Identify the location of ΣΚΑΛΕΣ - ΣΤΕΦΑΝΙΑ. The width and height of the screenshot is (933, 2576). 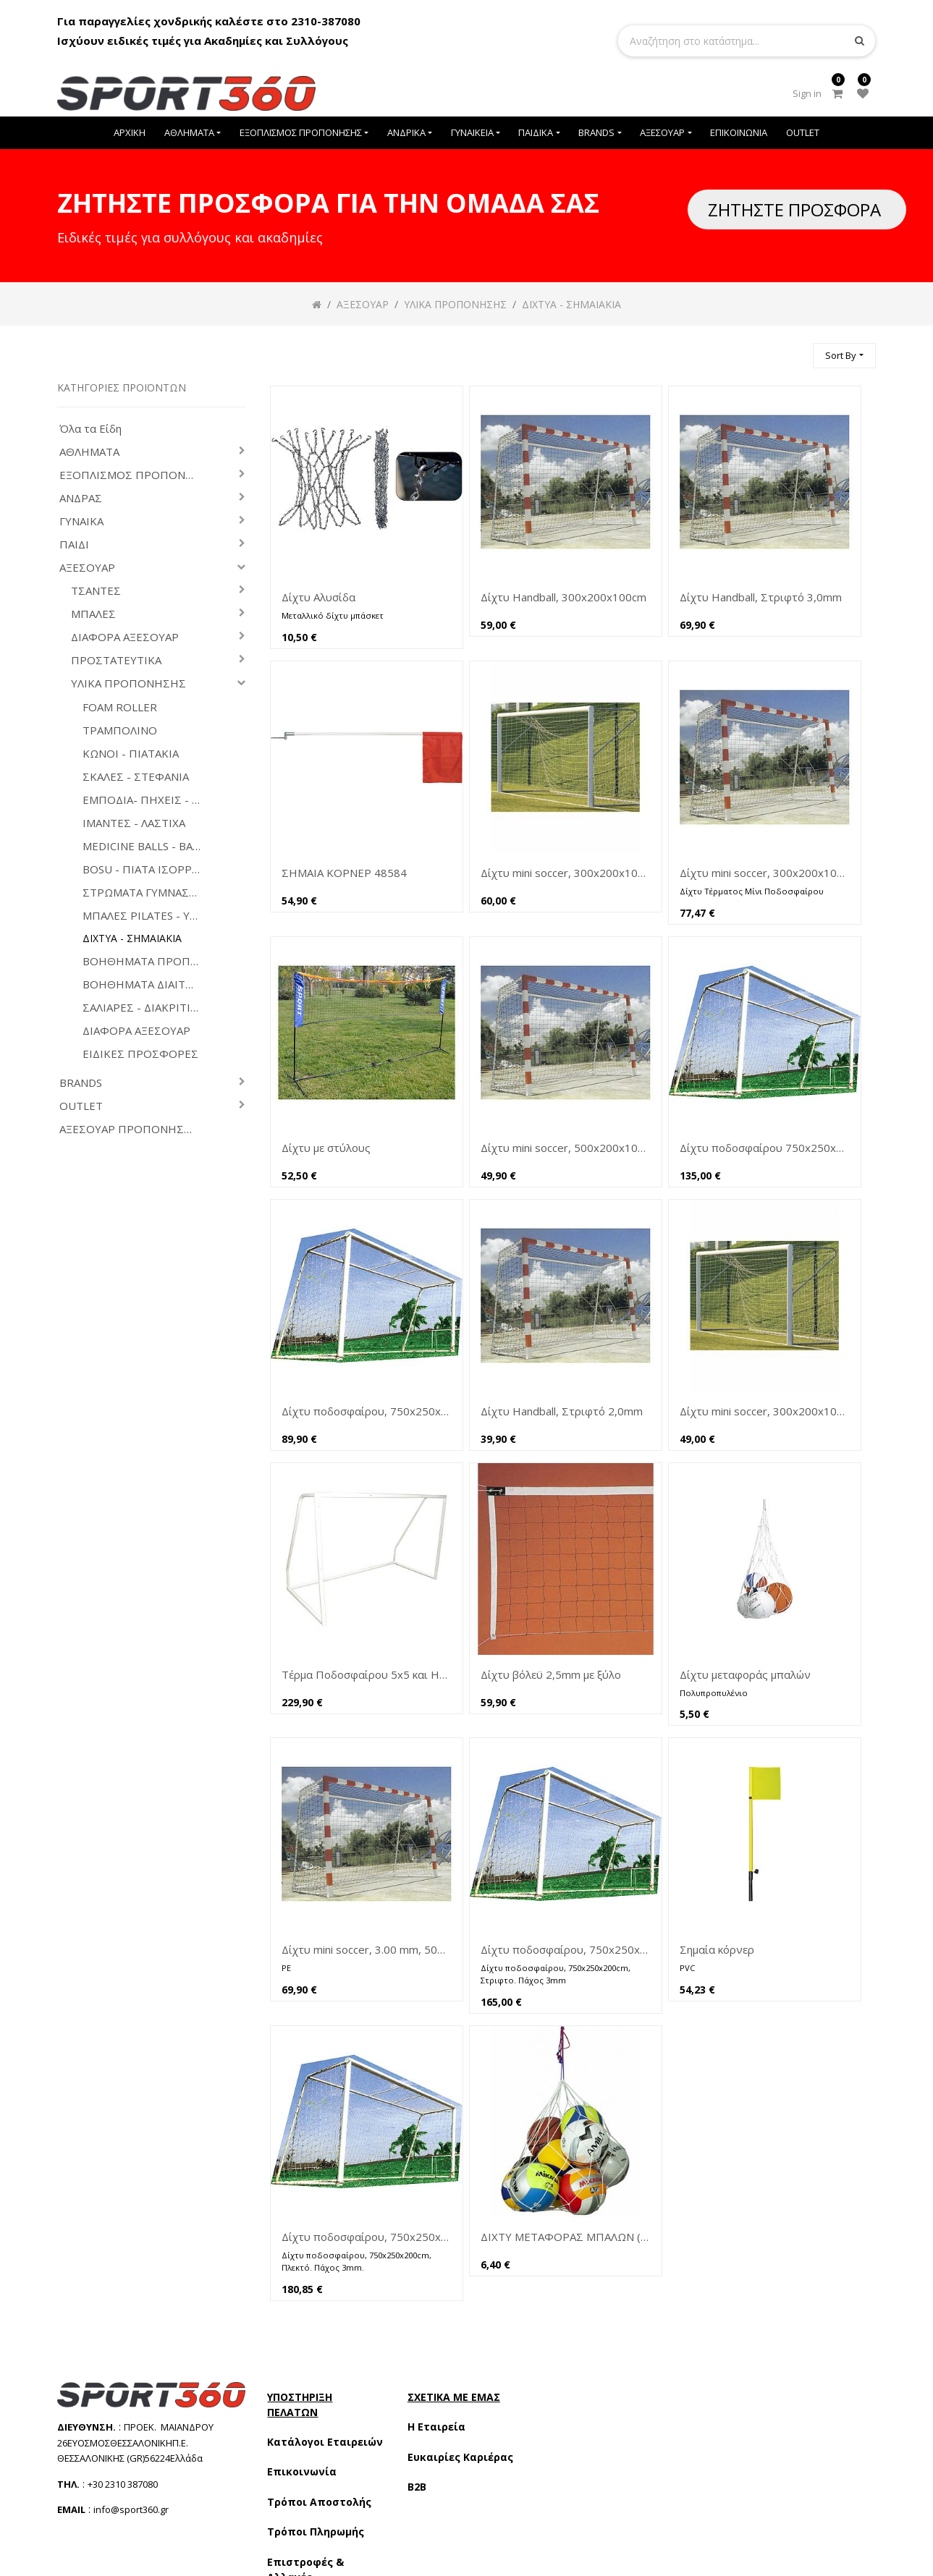
(136, 777).